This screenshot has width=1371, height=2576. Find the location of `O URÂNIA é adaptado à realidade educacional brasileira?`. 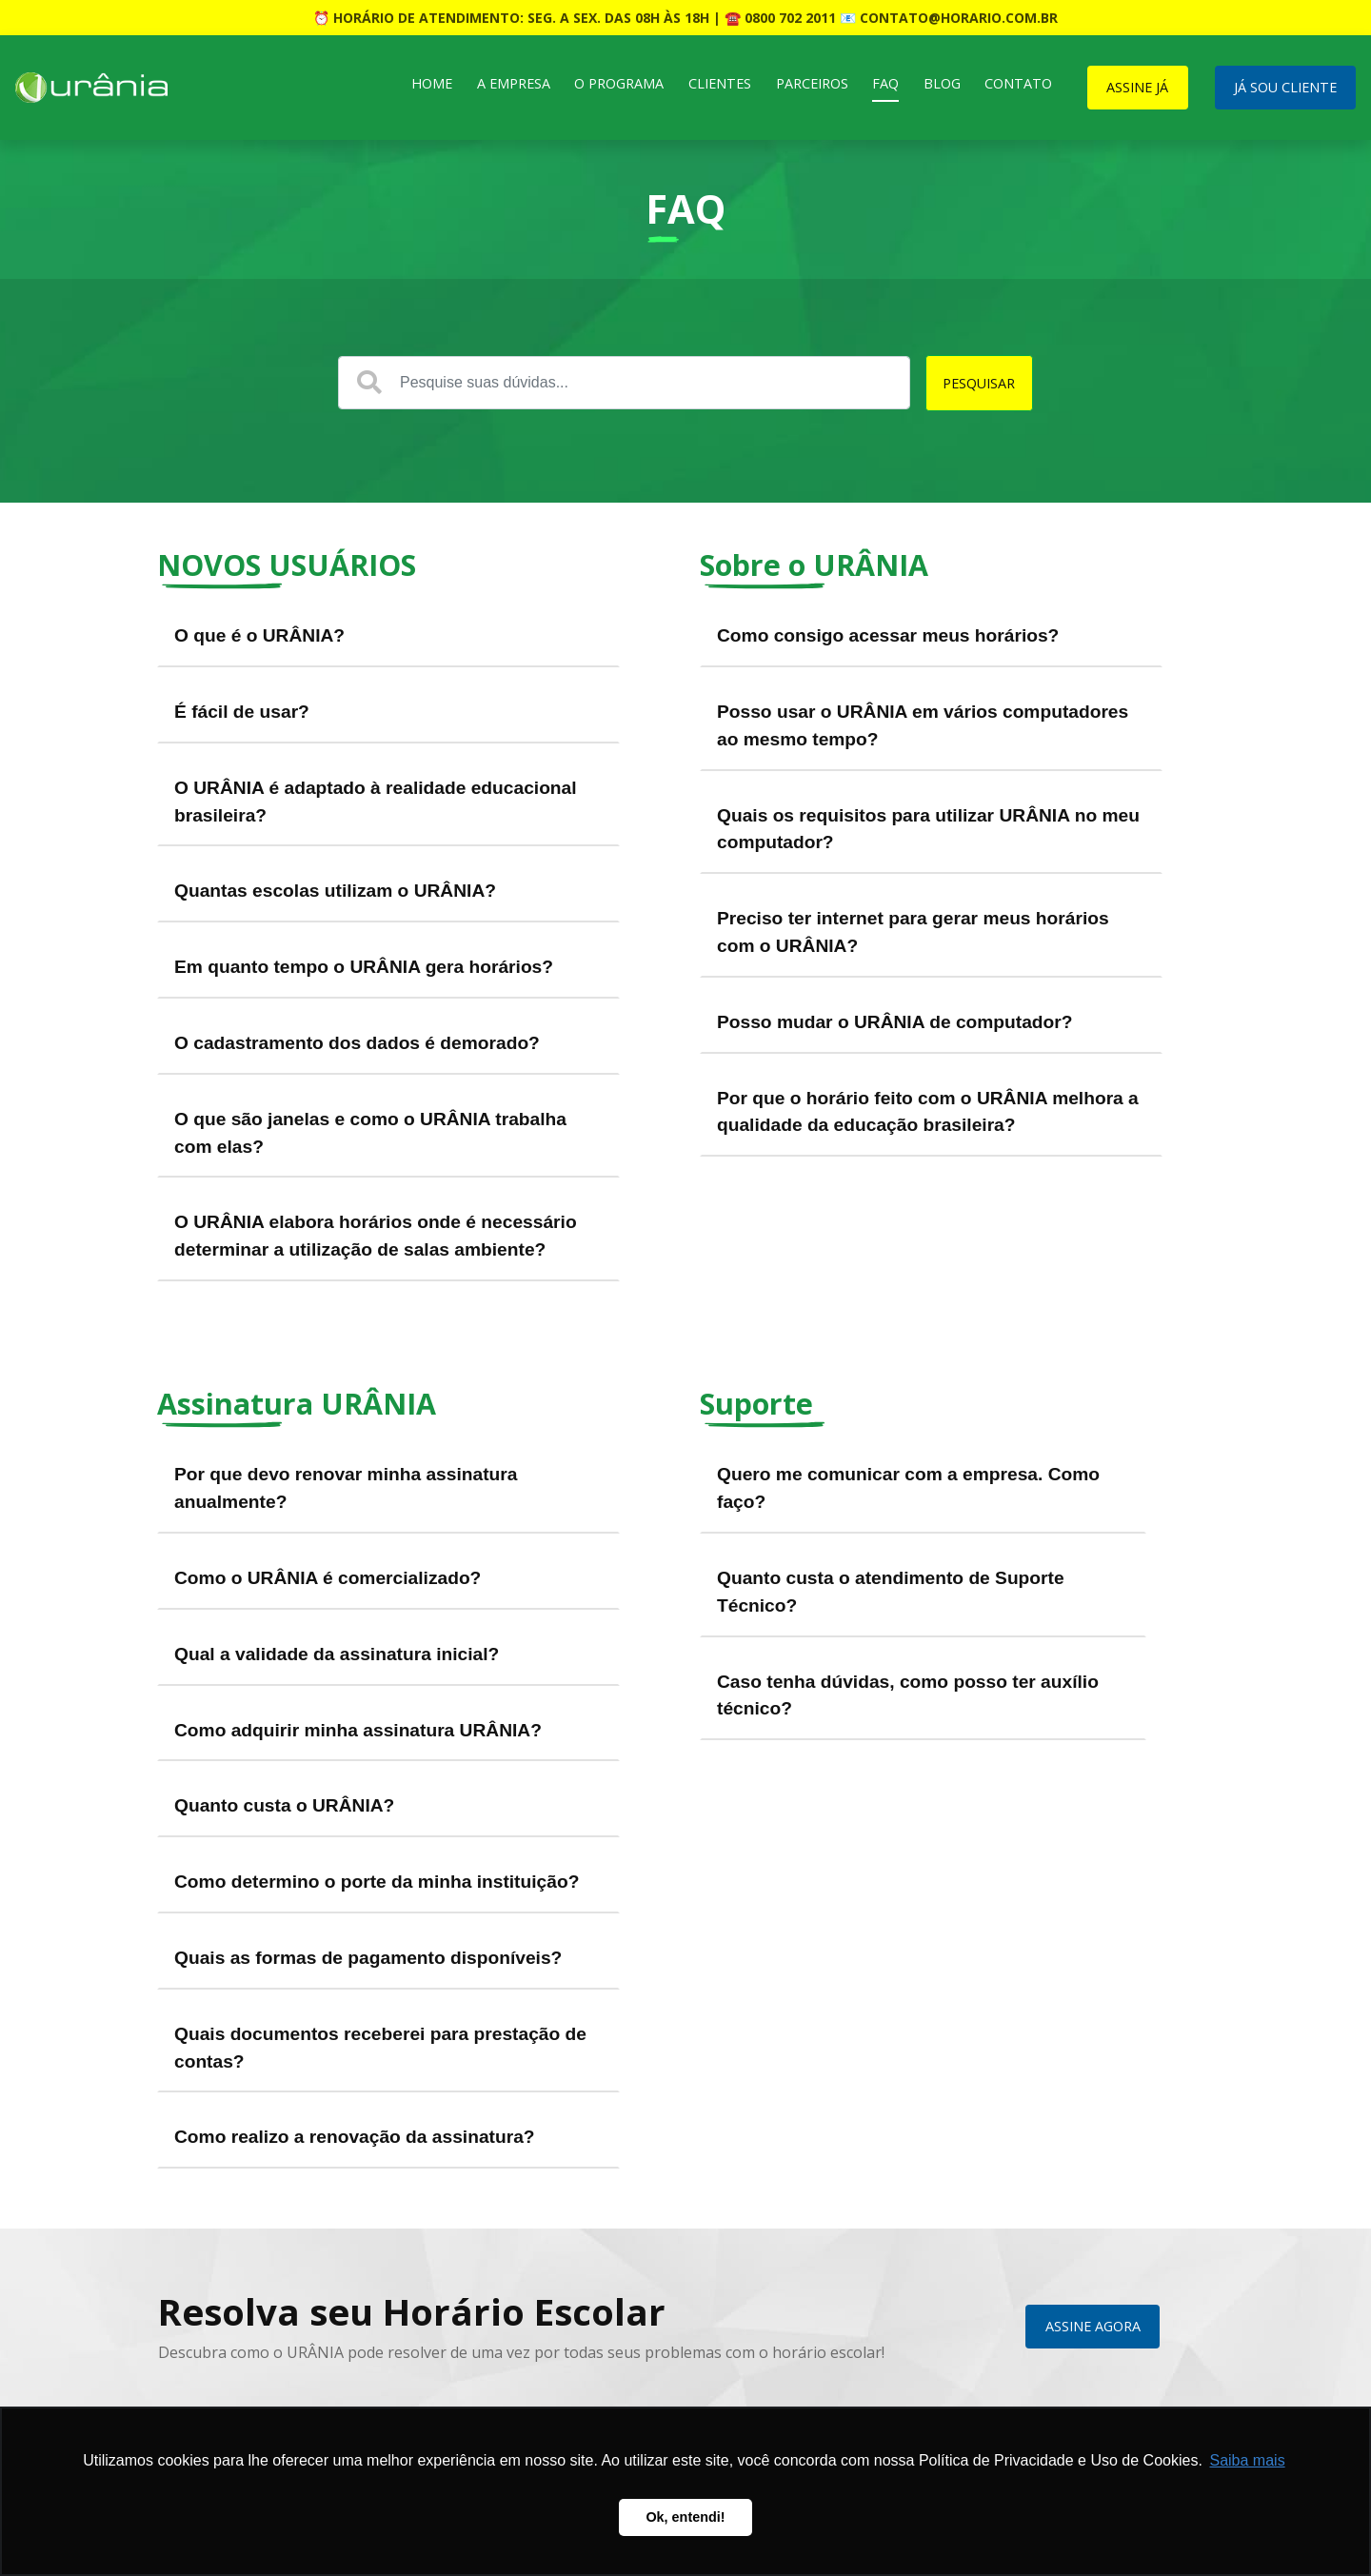

O URÂNIA é adaptado à realidade educacional brasileira? is located at coordinates (375, 801).